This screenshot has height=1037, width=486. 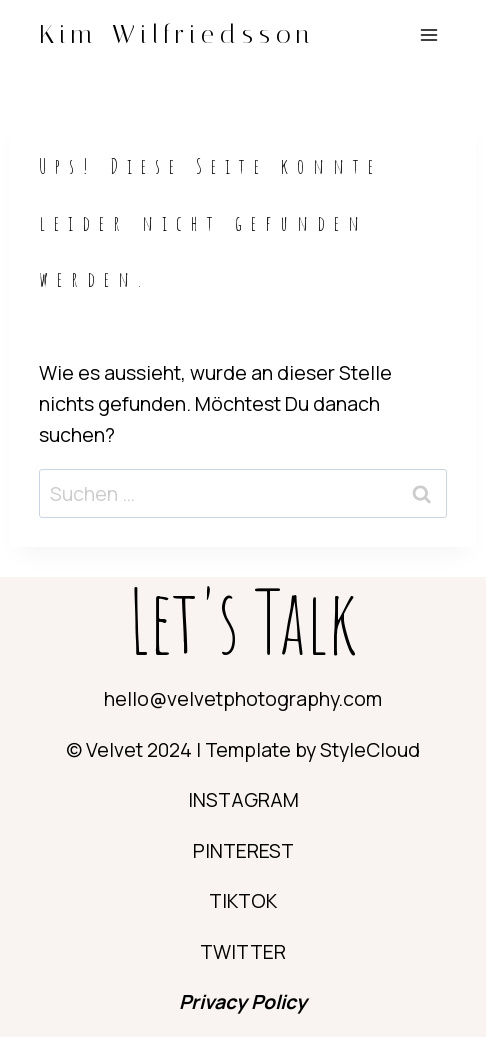 I want to click on [Menü öffnen], so click(x=428, y=34).